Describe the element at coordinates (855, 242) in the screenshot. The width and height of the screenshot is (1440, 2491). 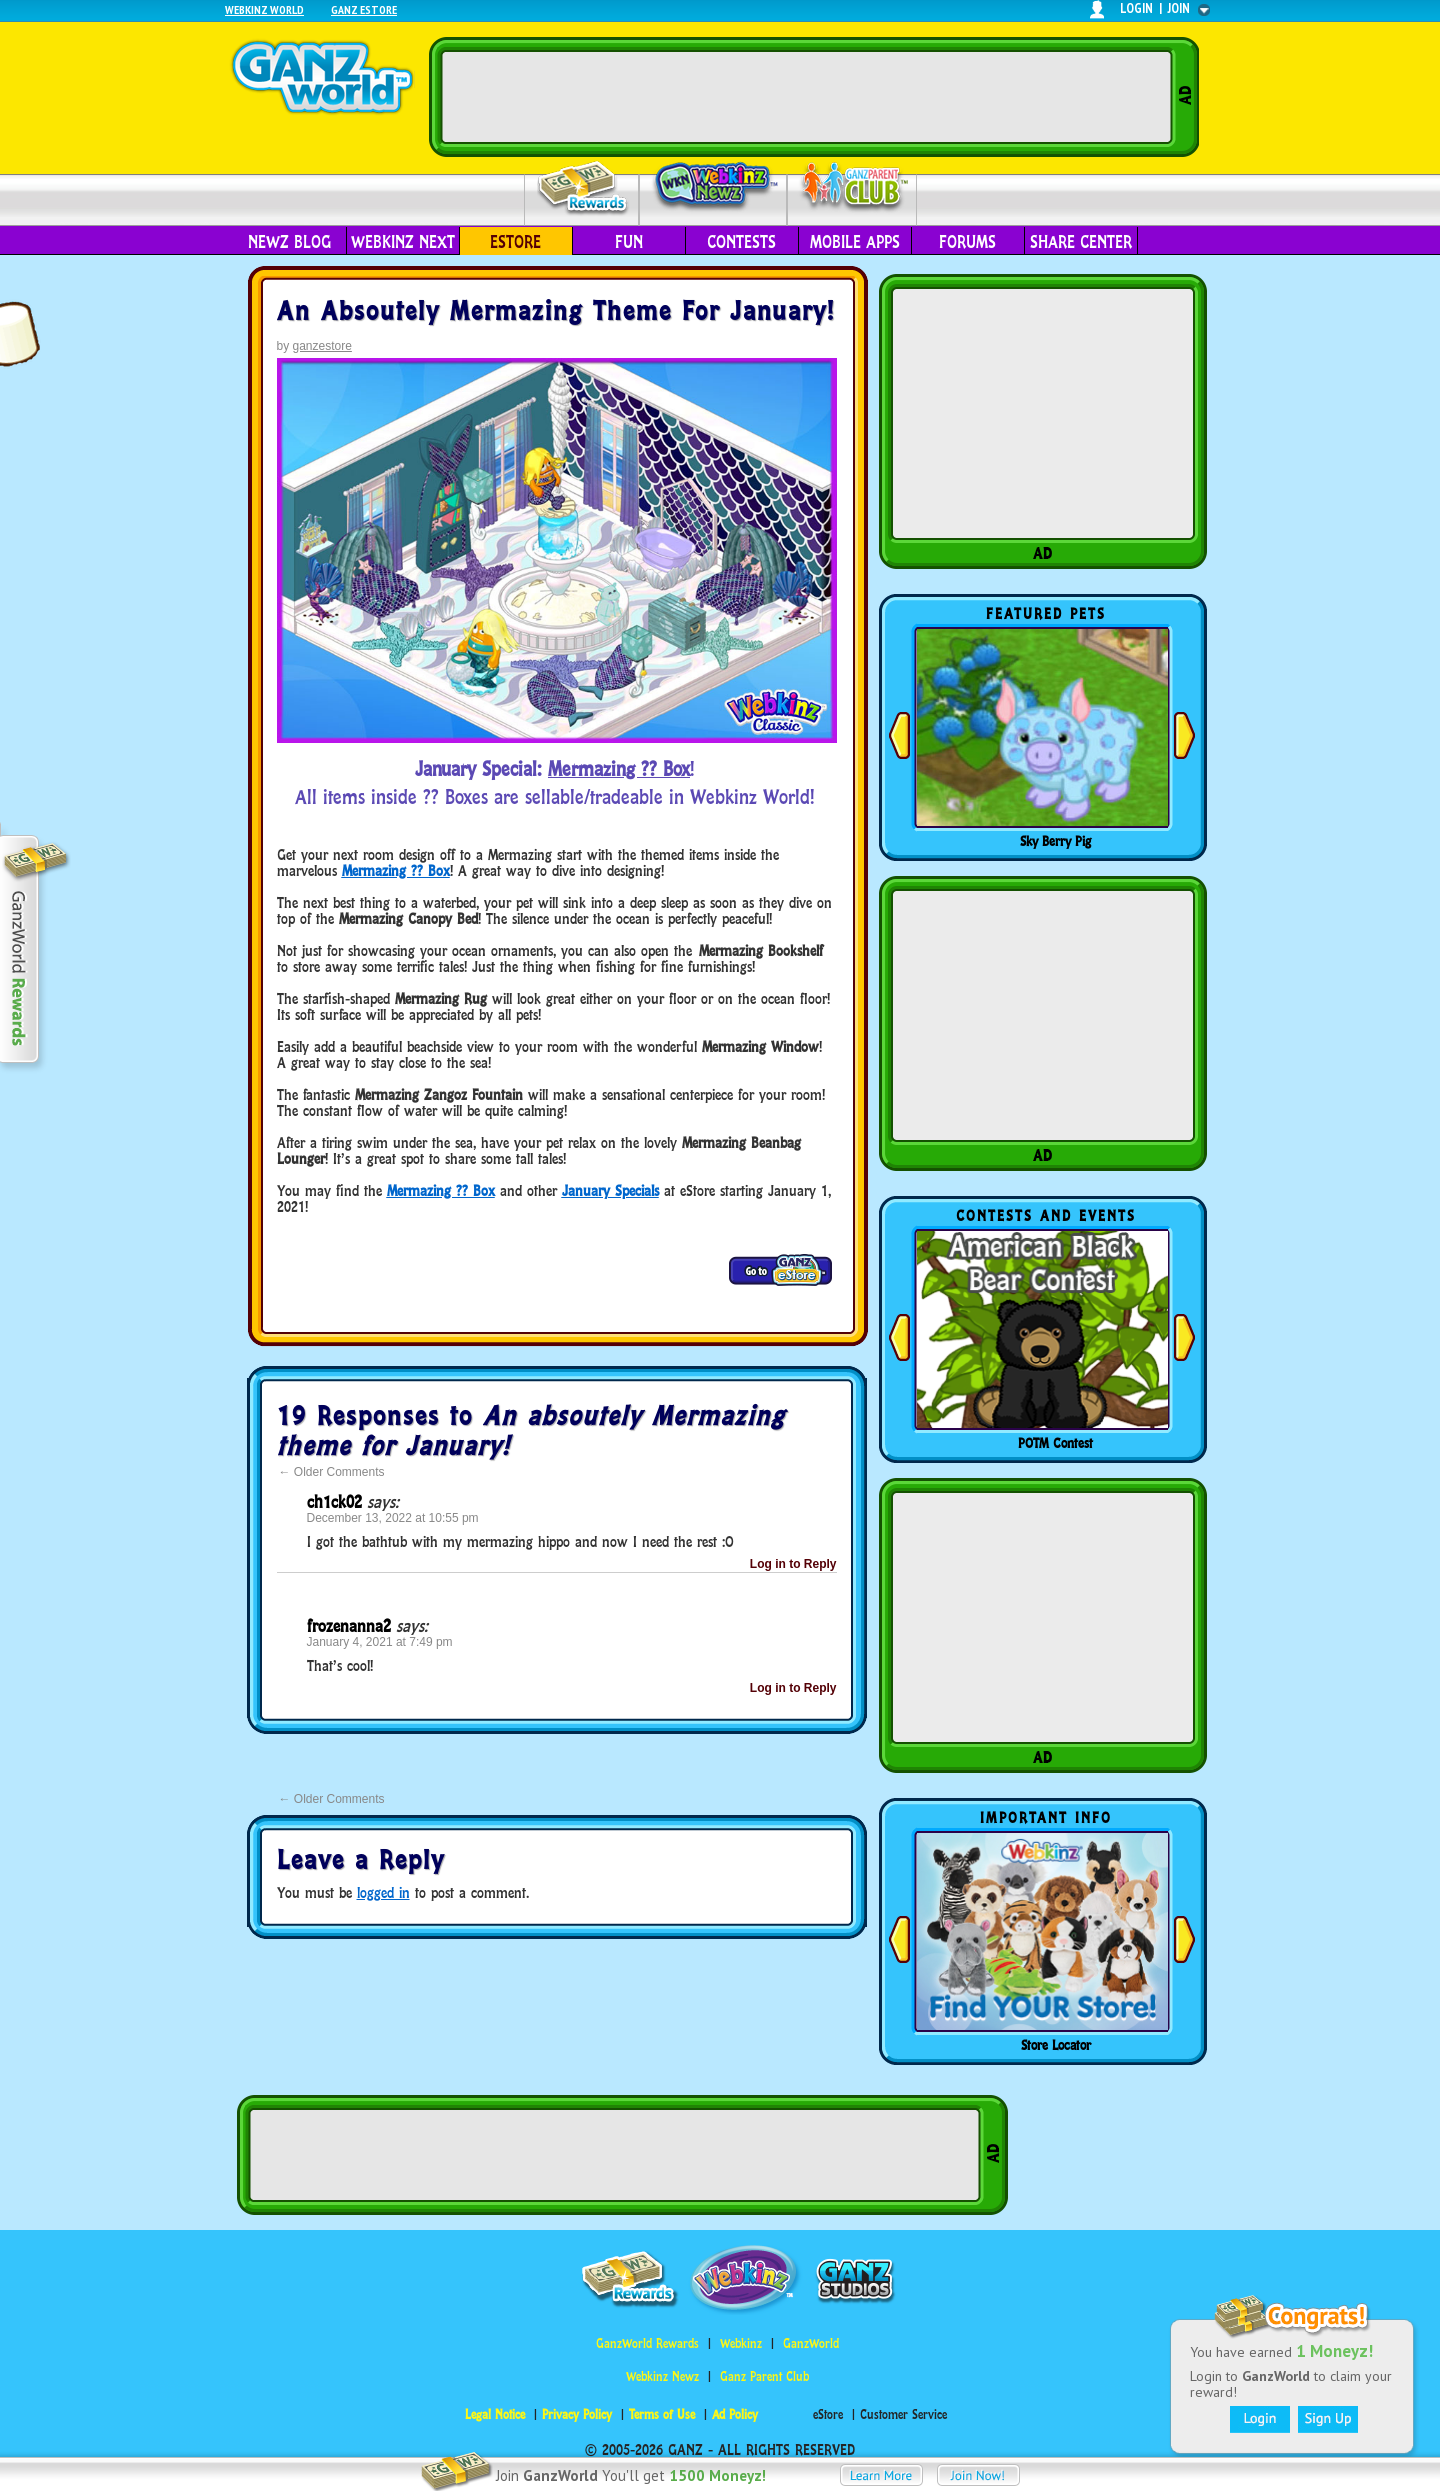
I see `Mobile Apps` at that location.